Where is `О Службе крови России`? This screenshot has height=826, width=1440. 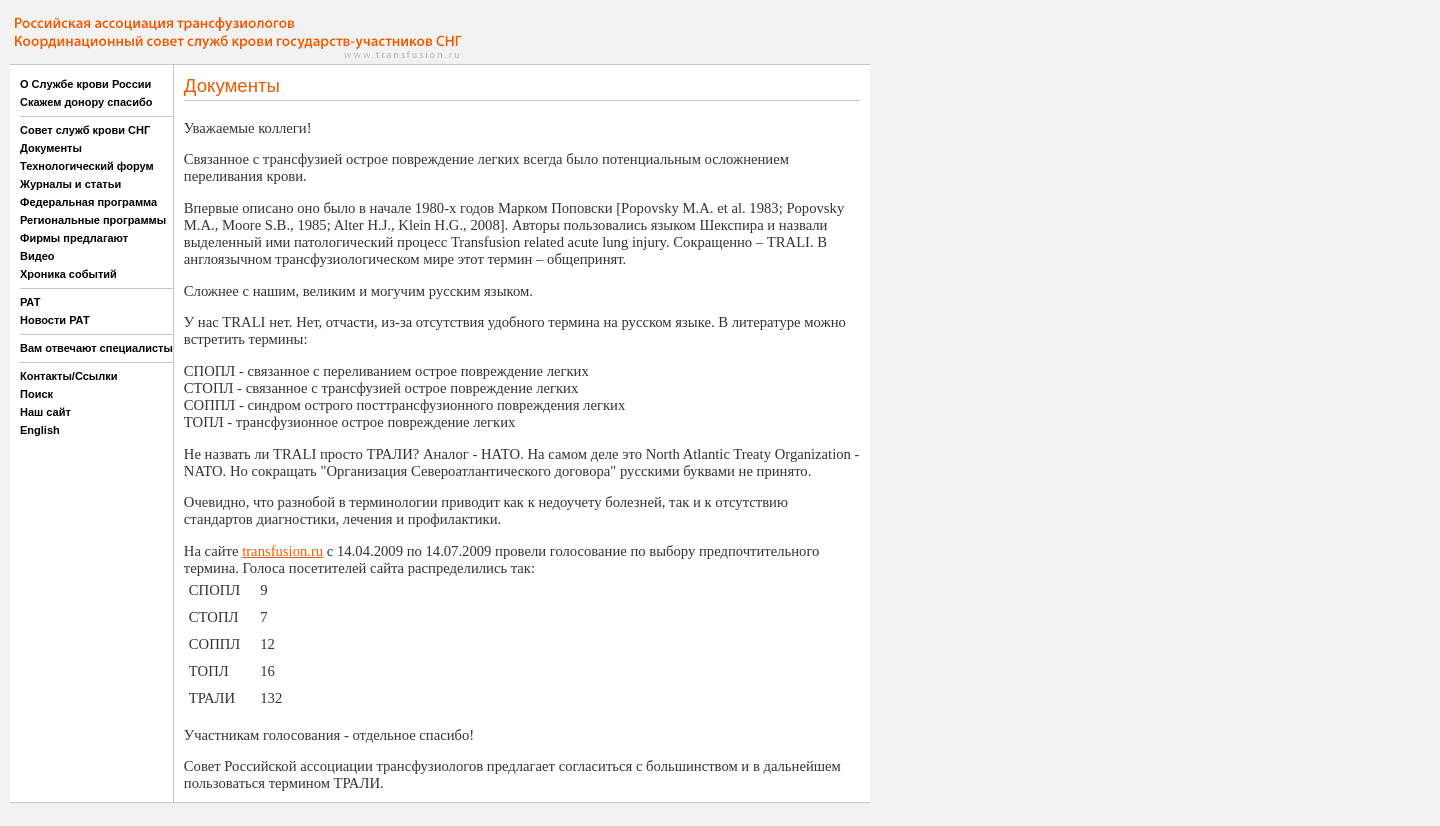 О Службе крови России is located at coordinates (85, 84).